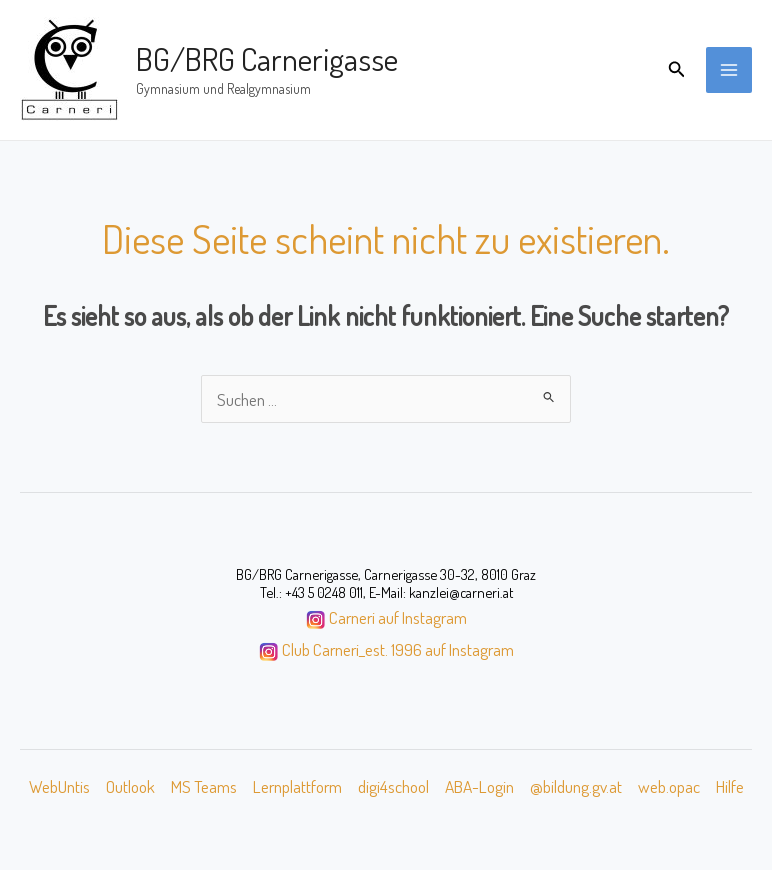 This screenshot has height=870, width=772. What do you see at coordinates (730, 786) in the screenshot?
I see `Hilfe` at bounding box center [730, 786].